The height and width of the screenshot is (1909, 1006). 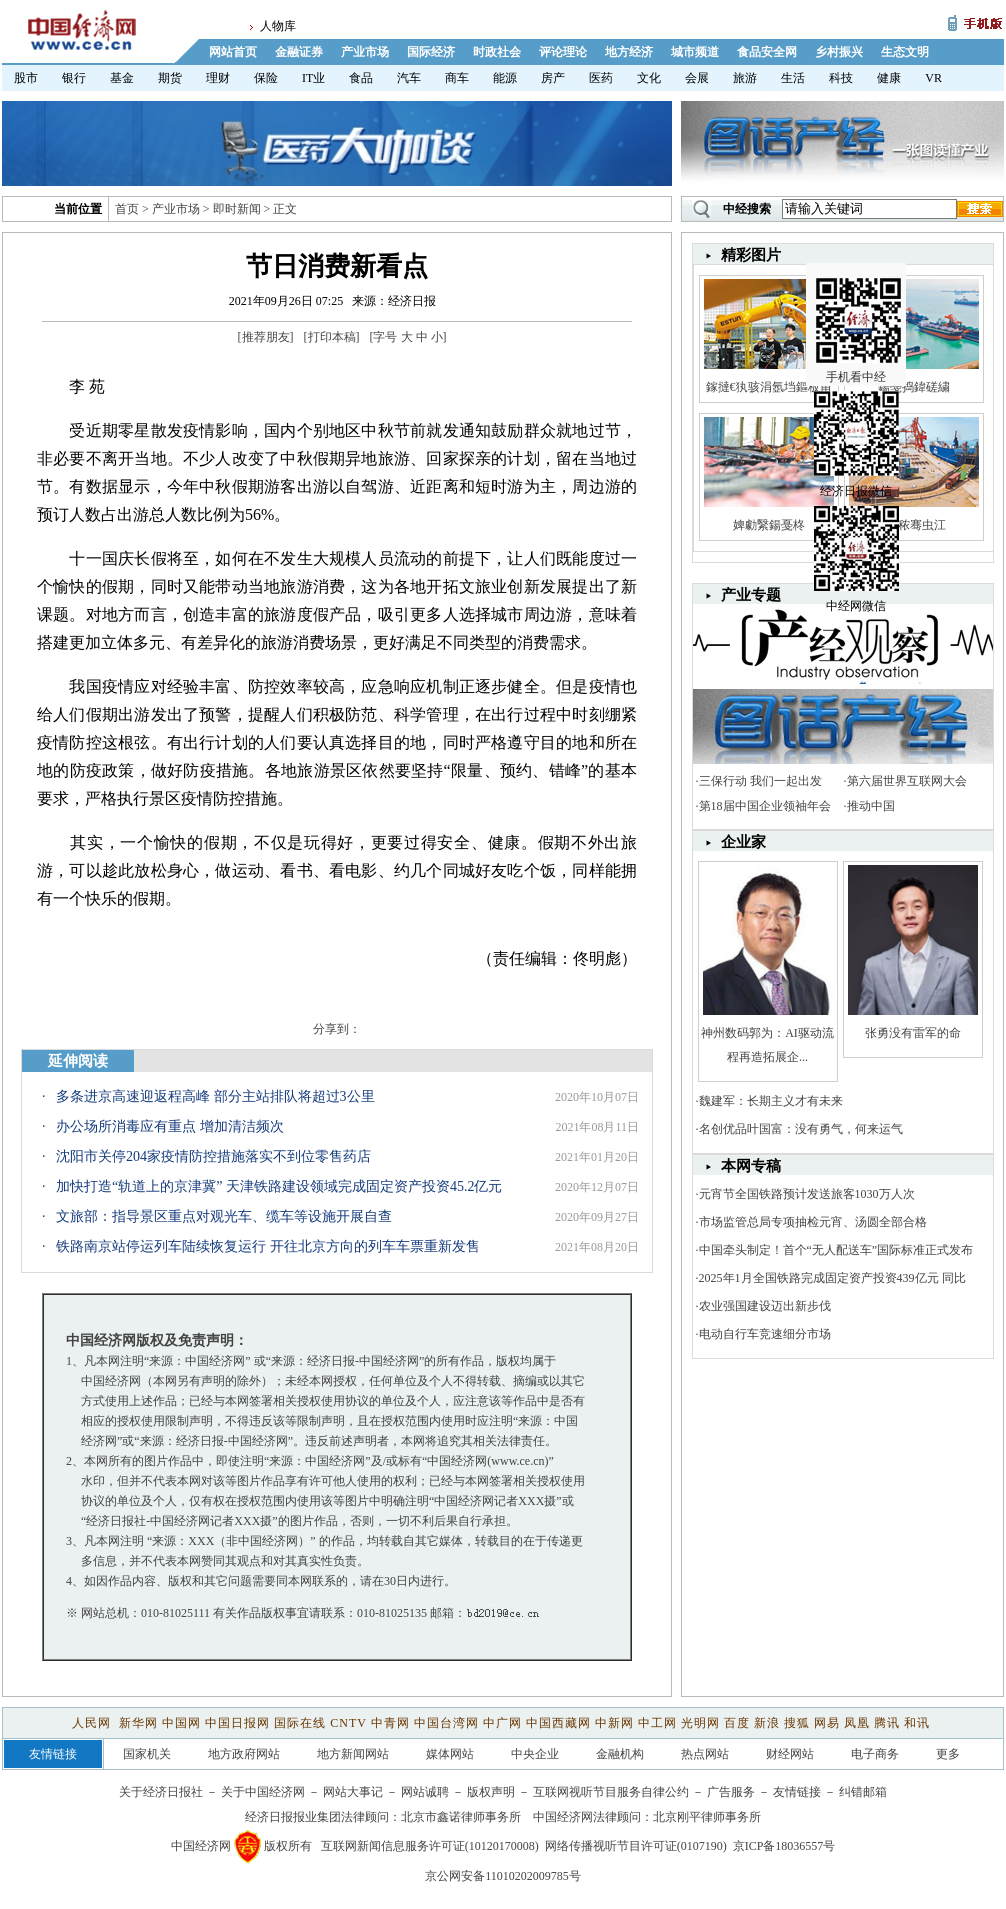 What do you see at coordinates (244, 1754) in the screenshot?
I see `地方政府网站` at bounding box center [244, 1754].